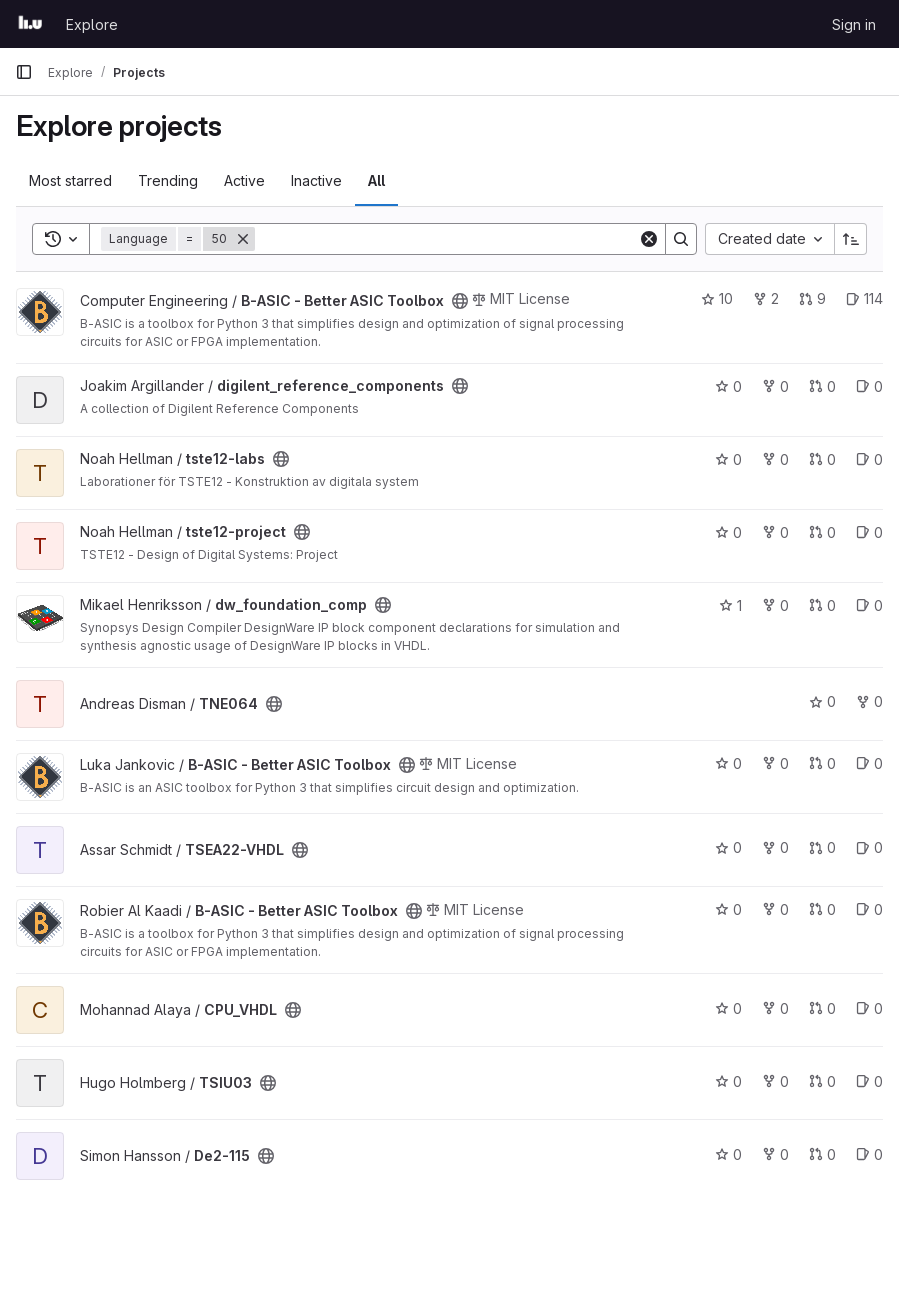 This screenshot has width=899, height=1296. Describe the element at coordinates (851, 239) in the screenshot. I see `[Sort direction: Ascending]` at that location.